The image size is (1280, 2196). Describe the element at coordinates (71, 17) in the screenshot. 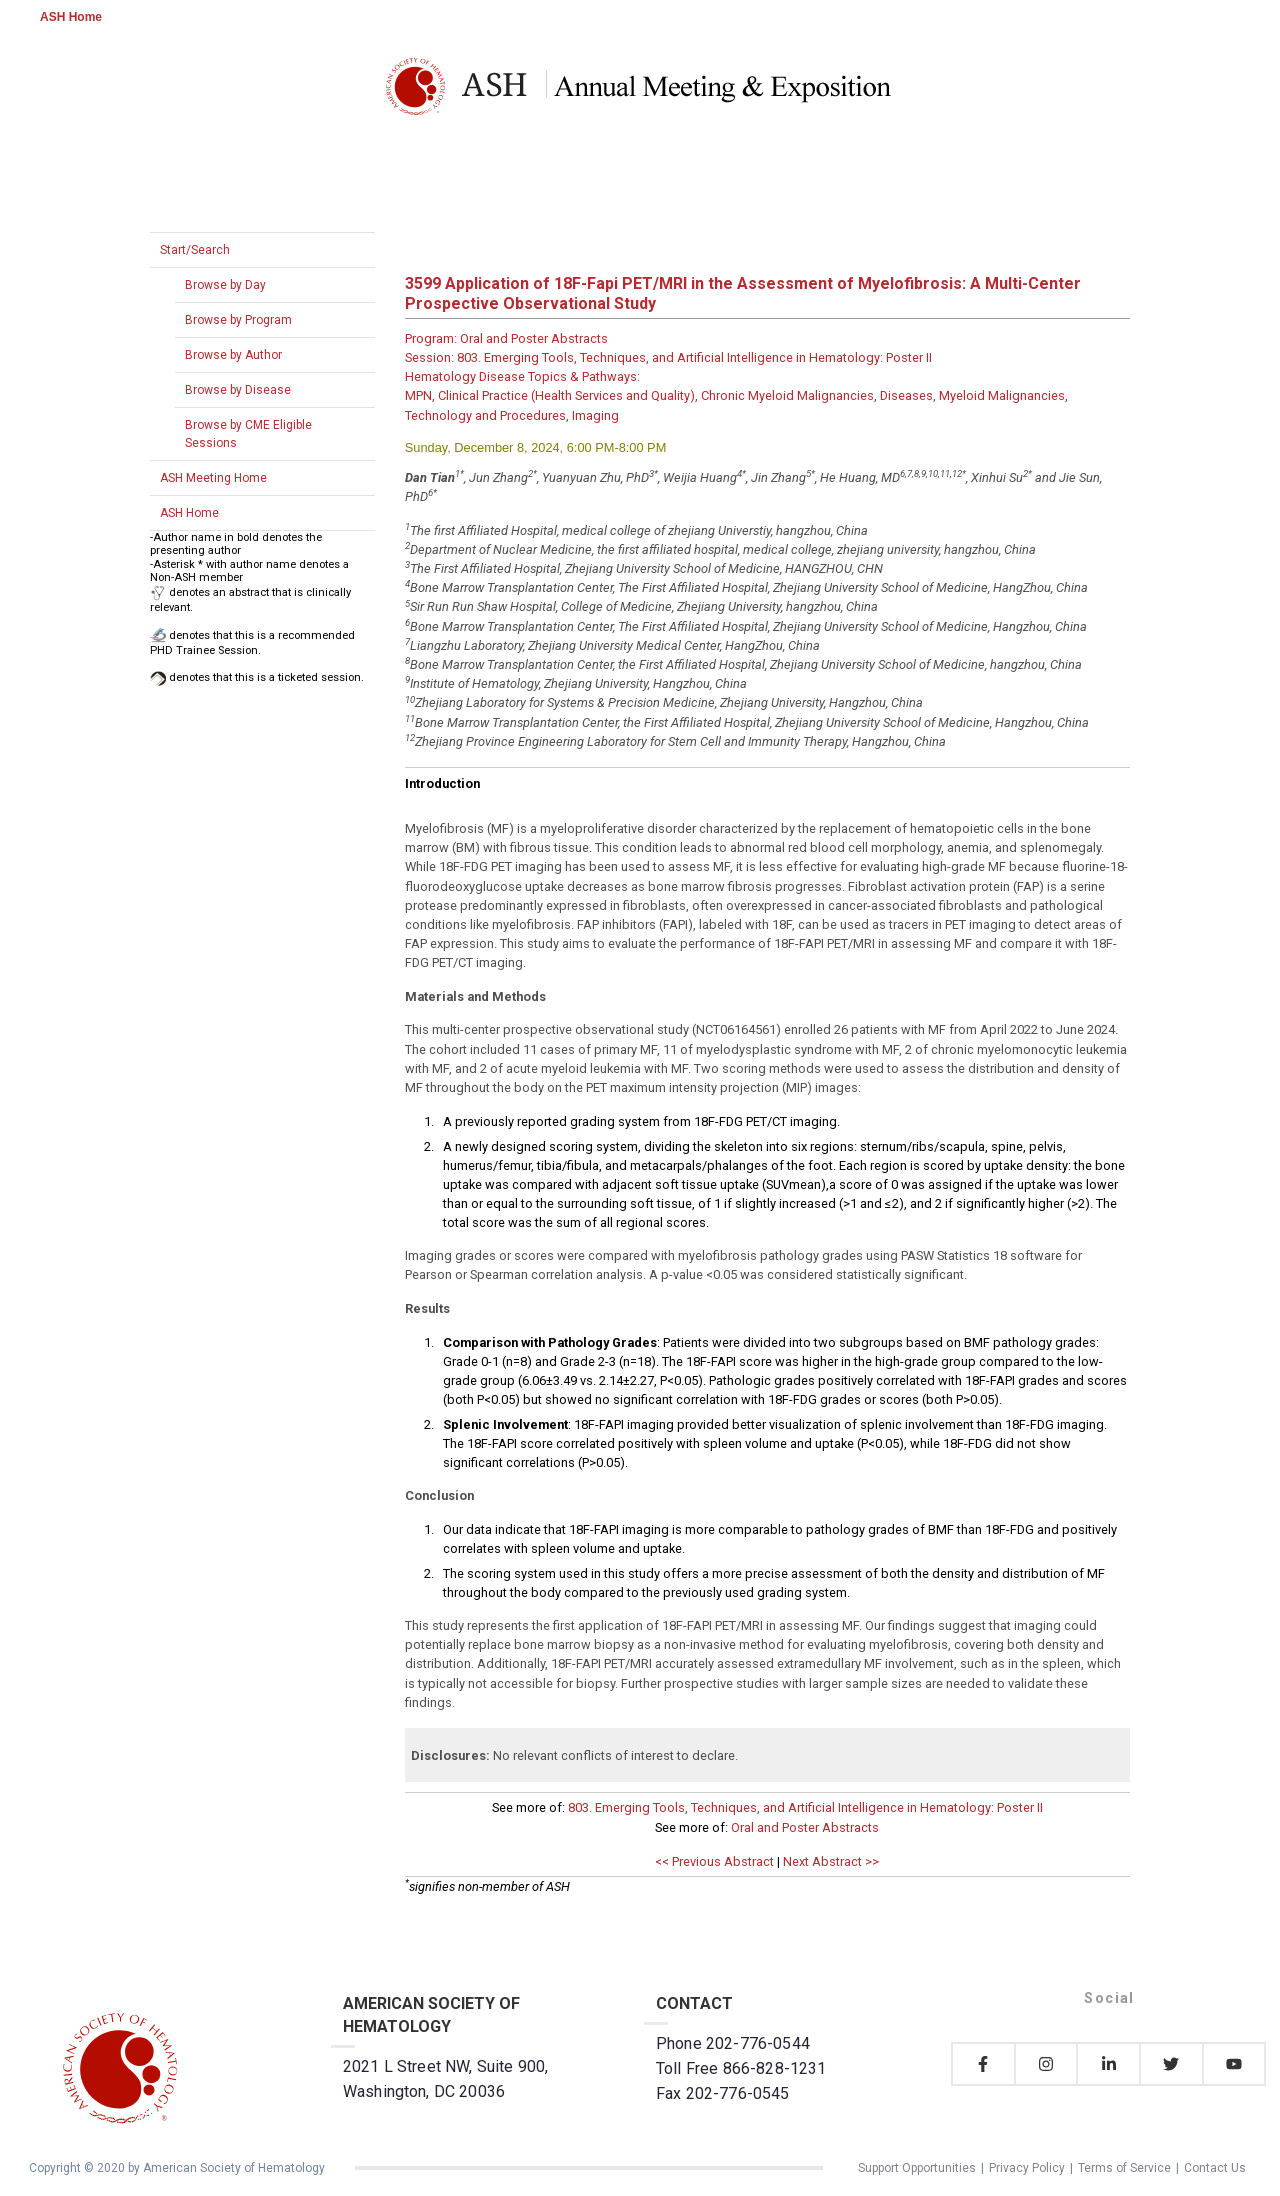

I see `ASH Home` at that location.